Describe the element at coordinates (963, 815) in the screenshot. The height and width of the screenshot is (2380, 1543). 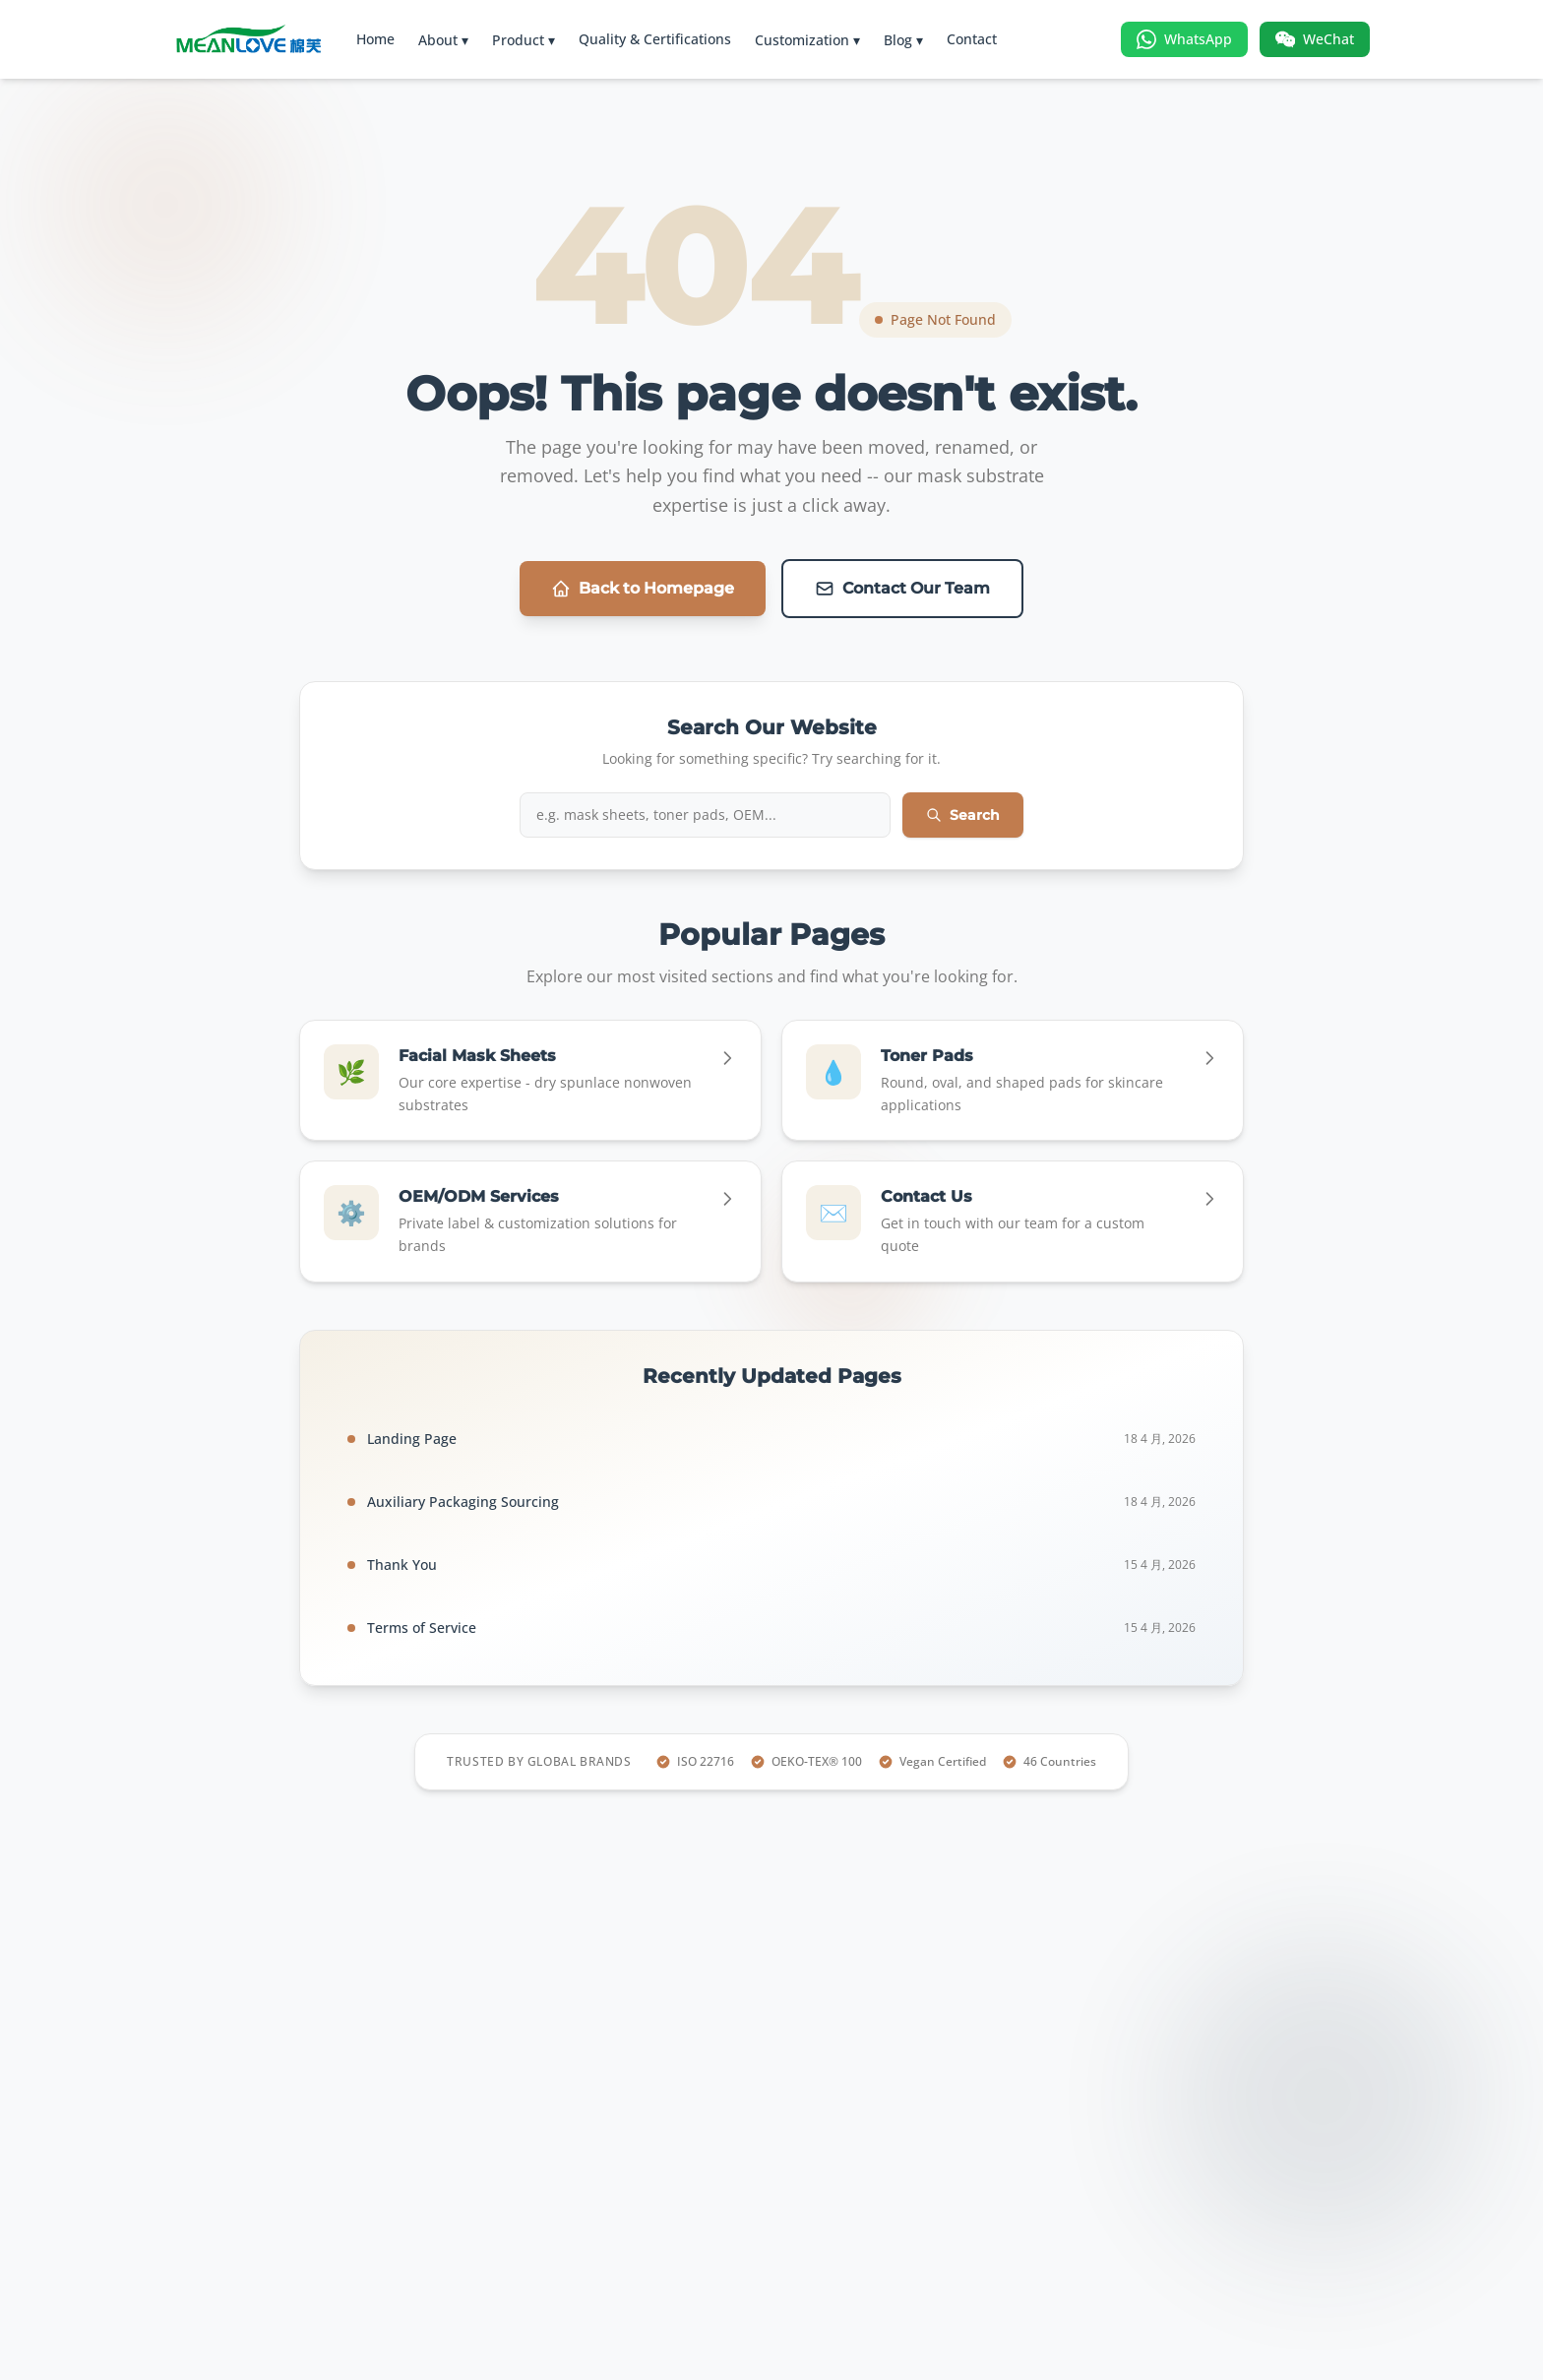
I see `Search [Submit search]` at that location.